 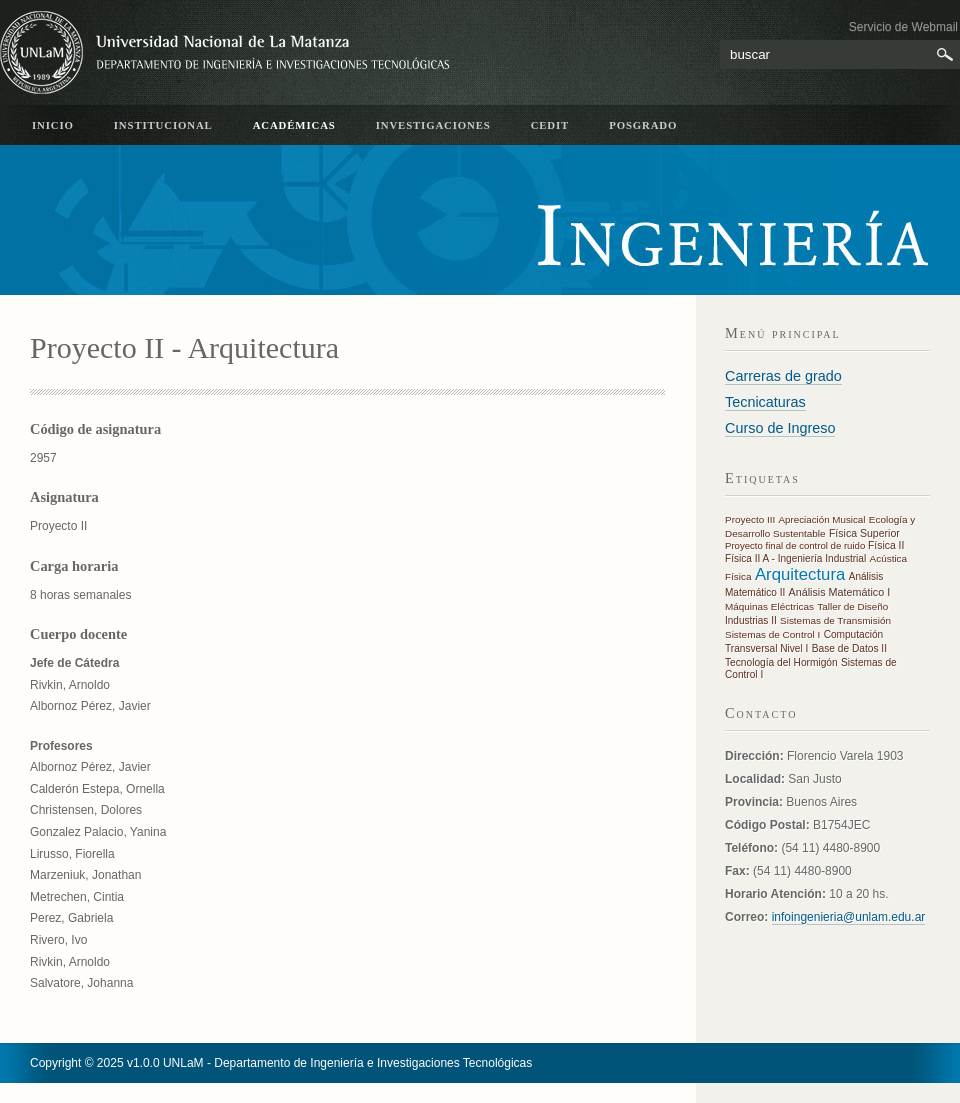 What do you see at coordinates (765, 402) in the screenshot?
I see `Tecnicaturas` at bounding box center [765, 402].